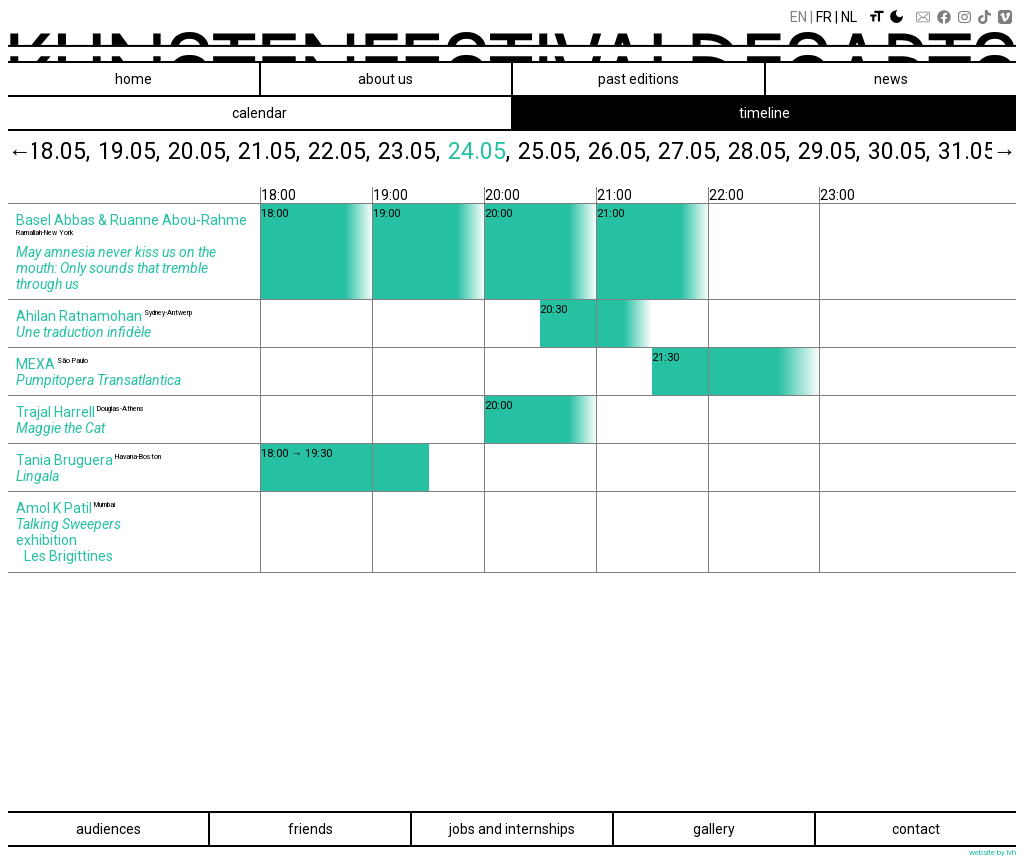 The image size is (1024, 859). I want to click on Les Brigittines, so click(68, 556).